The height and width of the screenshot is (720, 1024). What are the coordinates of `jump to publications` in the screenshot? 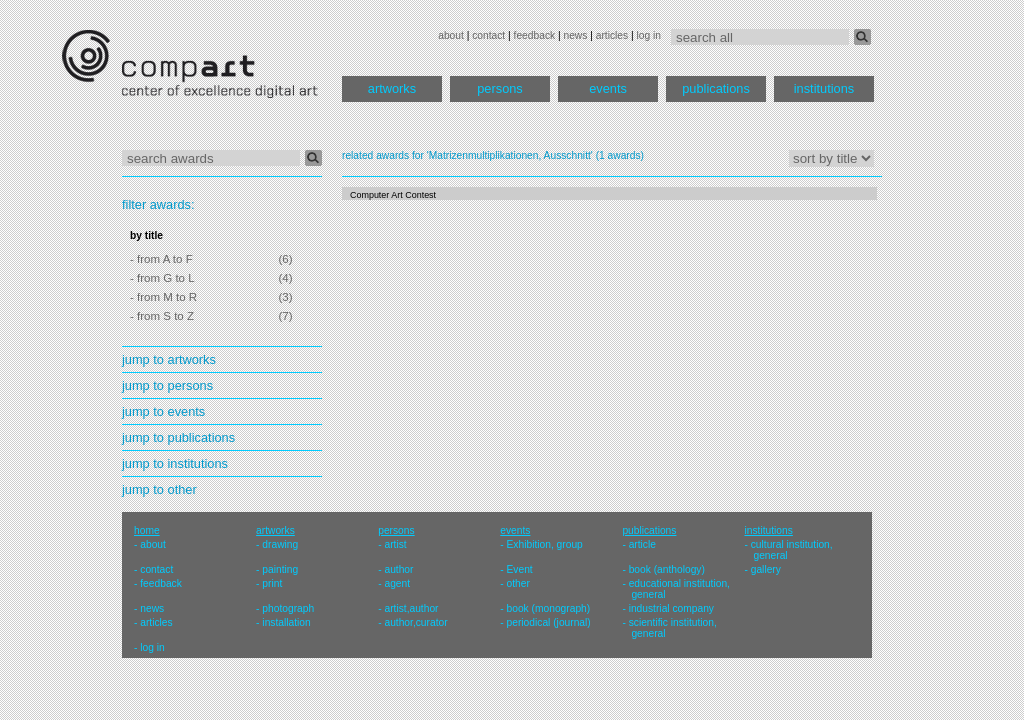 It's located at (178, 437).